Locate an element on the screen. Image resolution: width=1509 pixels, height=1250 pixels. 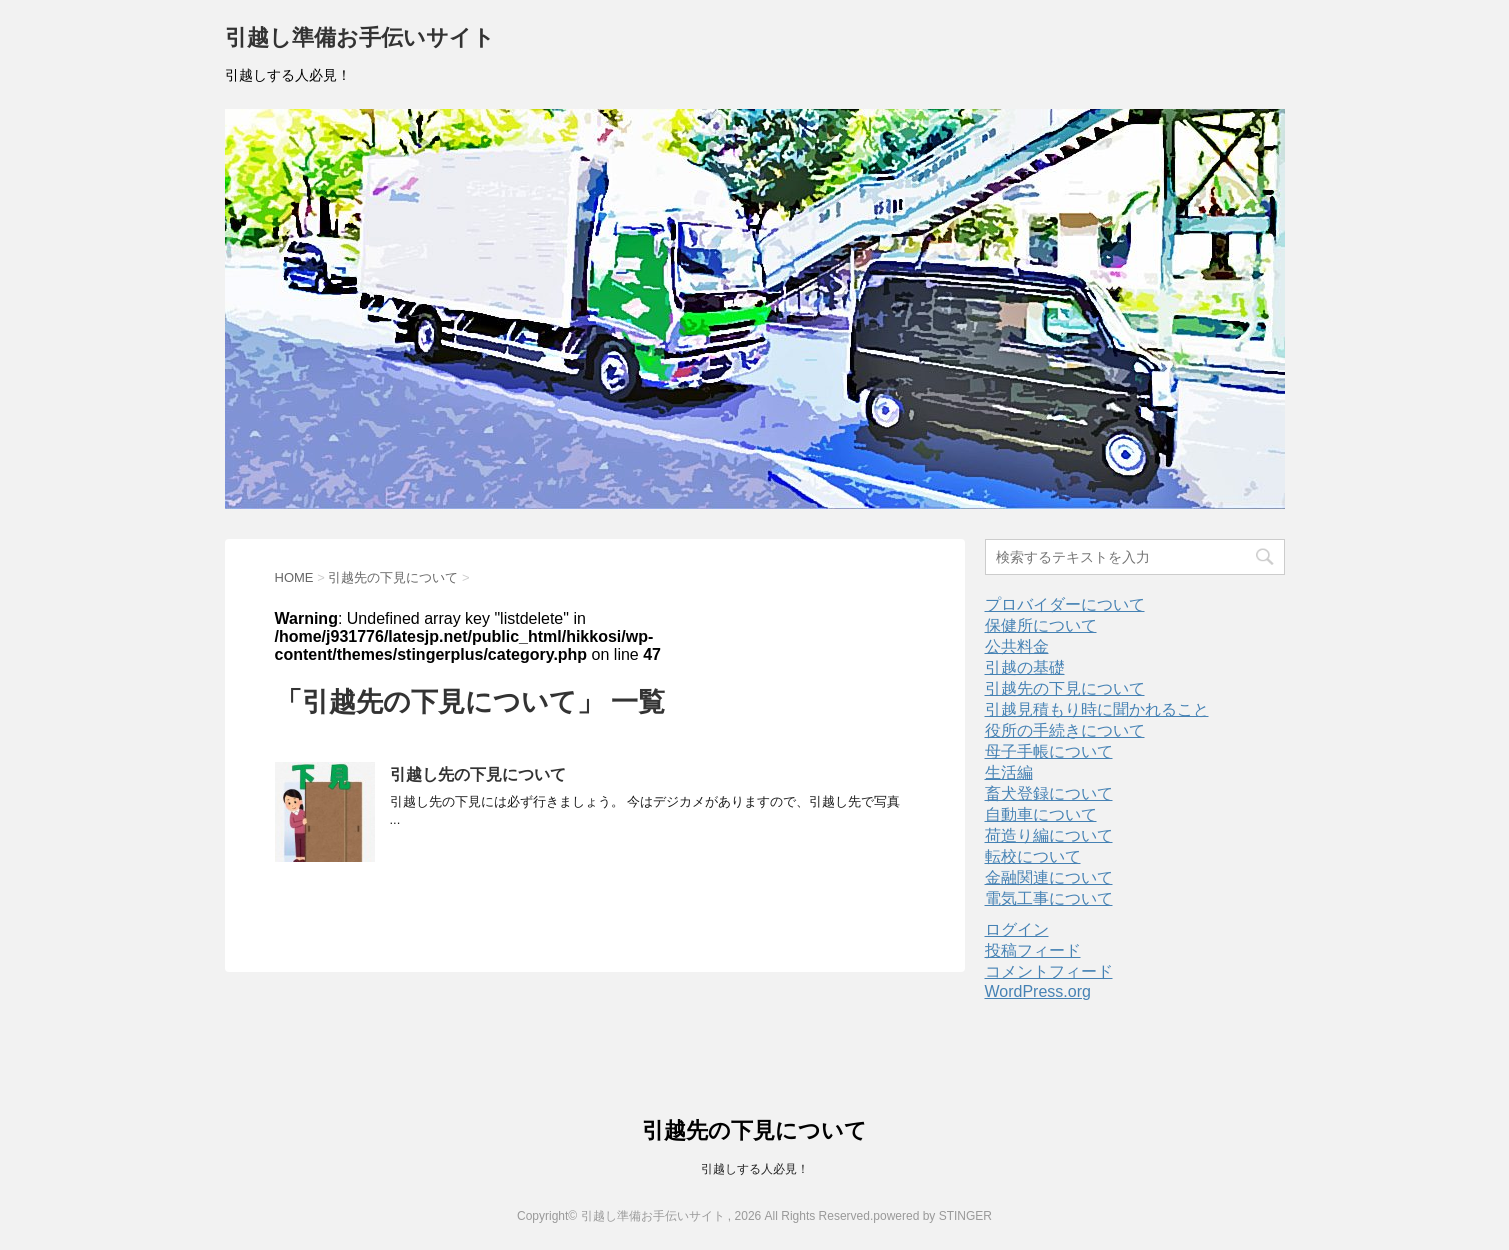
WordPress.org is located at coordinates (1038, 991).